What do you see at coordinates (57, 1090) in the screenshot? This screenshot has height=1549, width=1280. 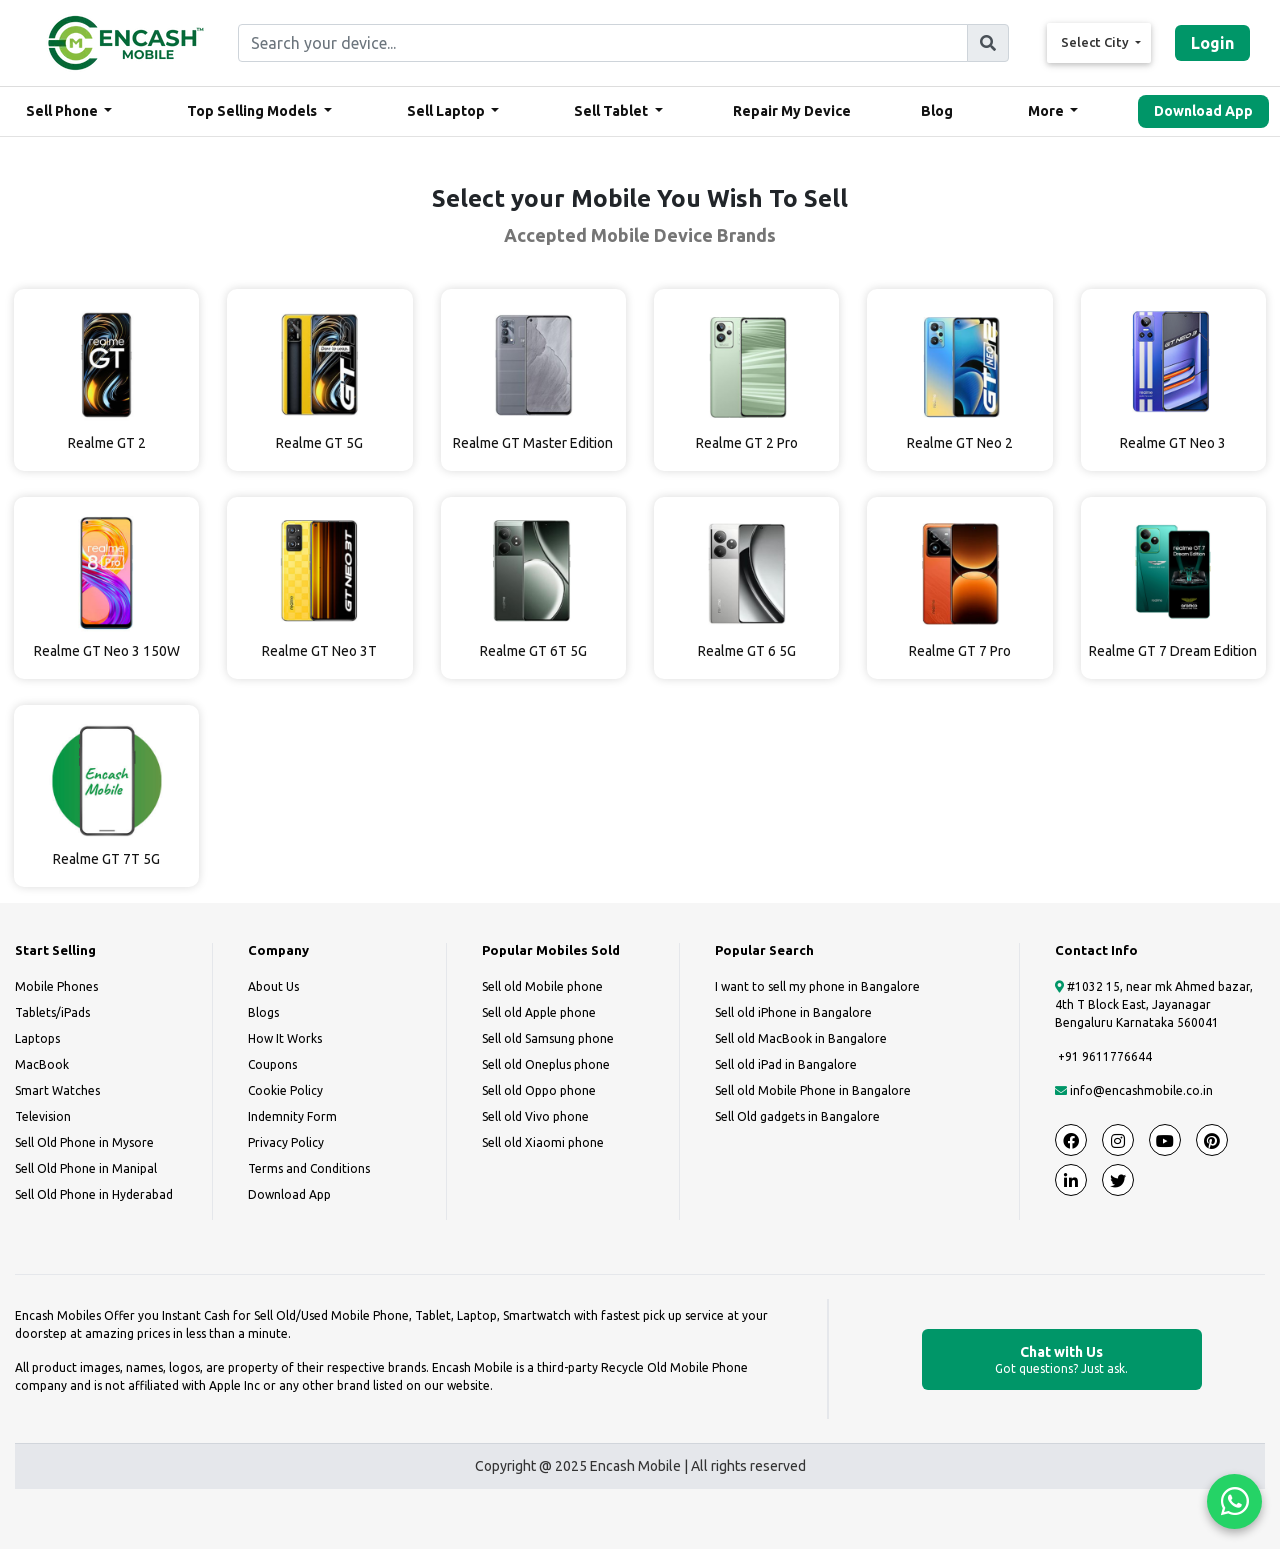 I see `Smart Watches` at bounding box center [57, 1090].